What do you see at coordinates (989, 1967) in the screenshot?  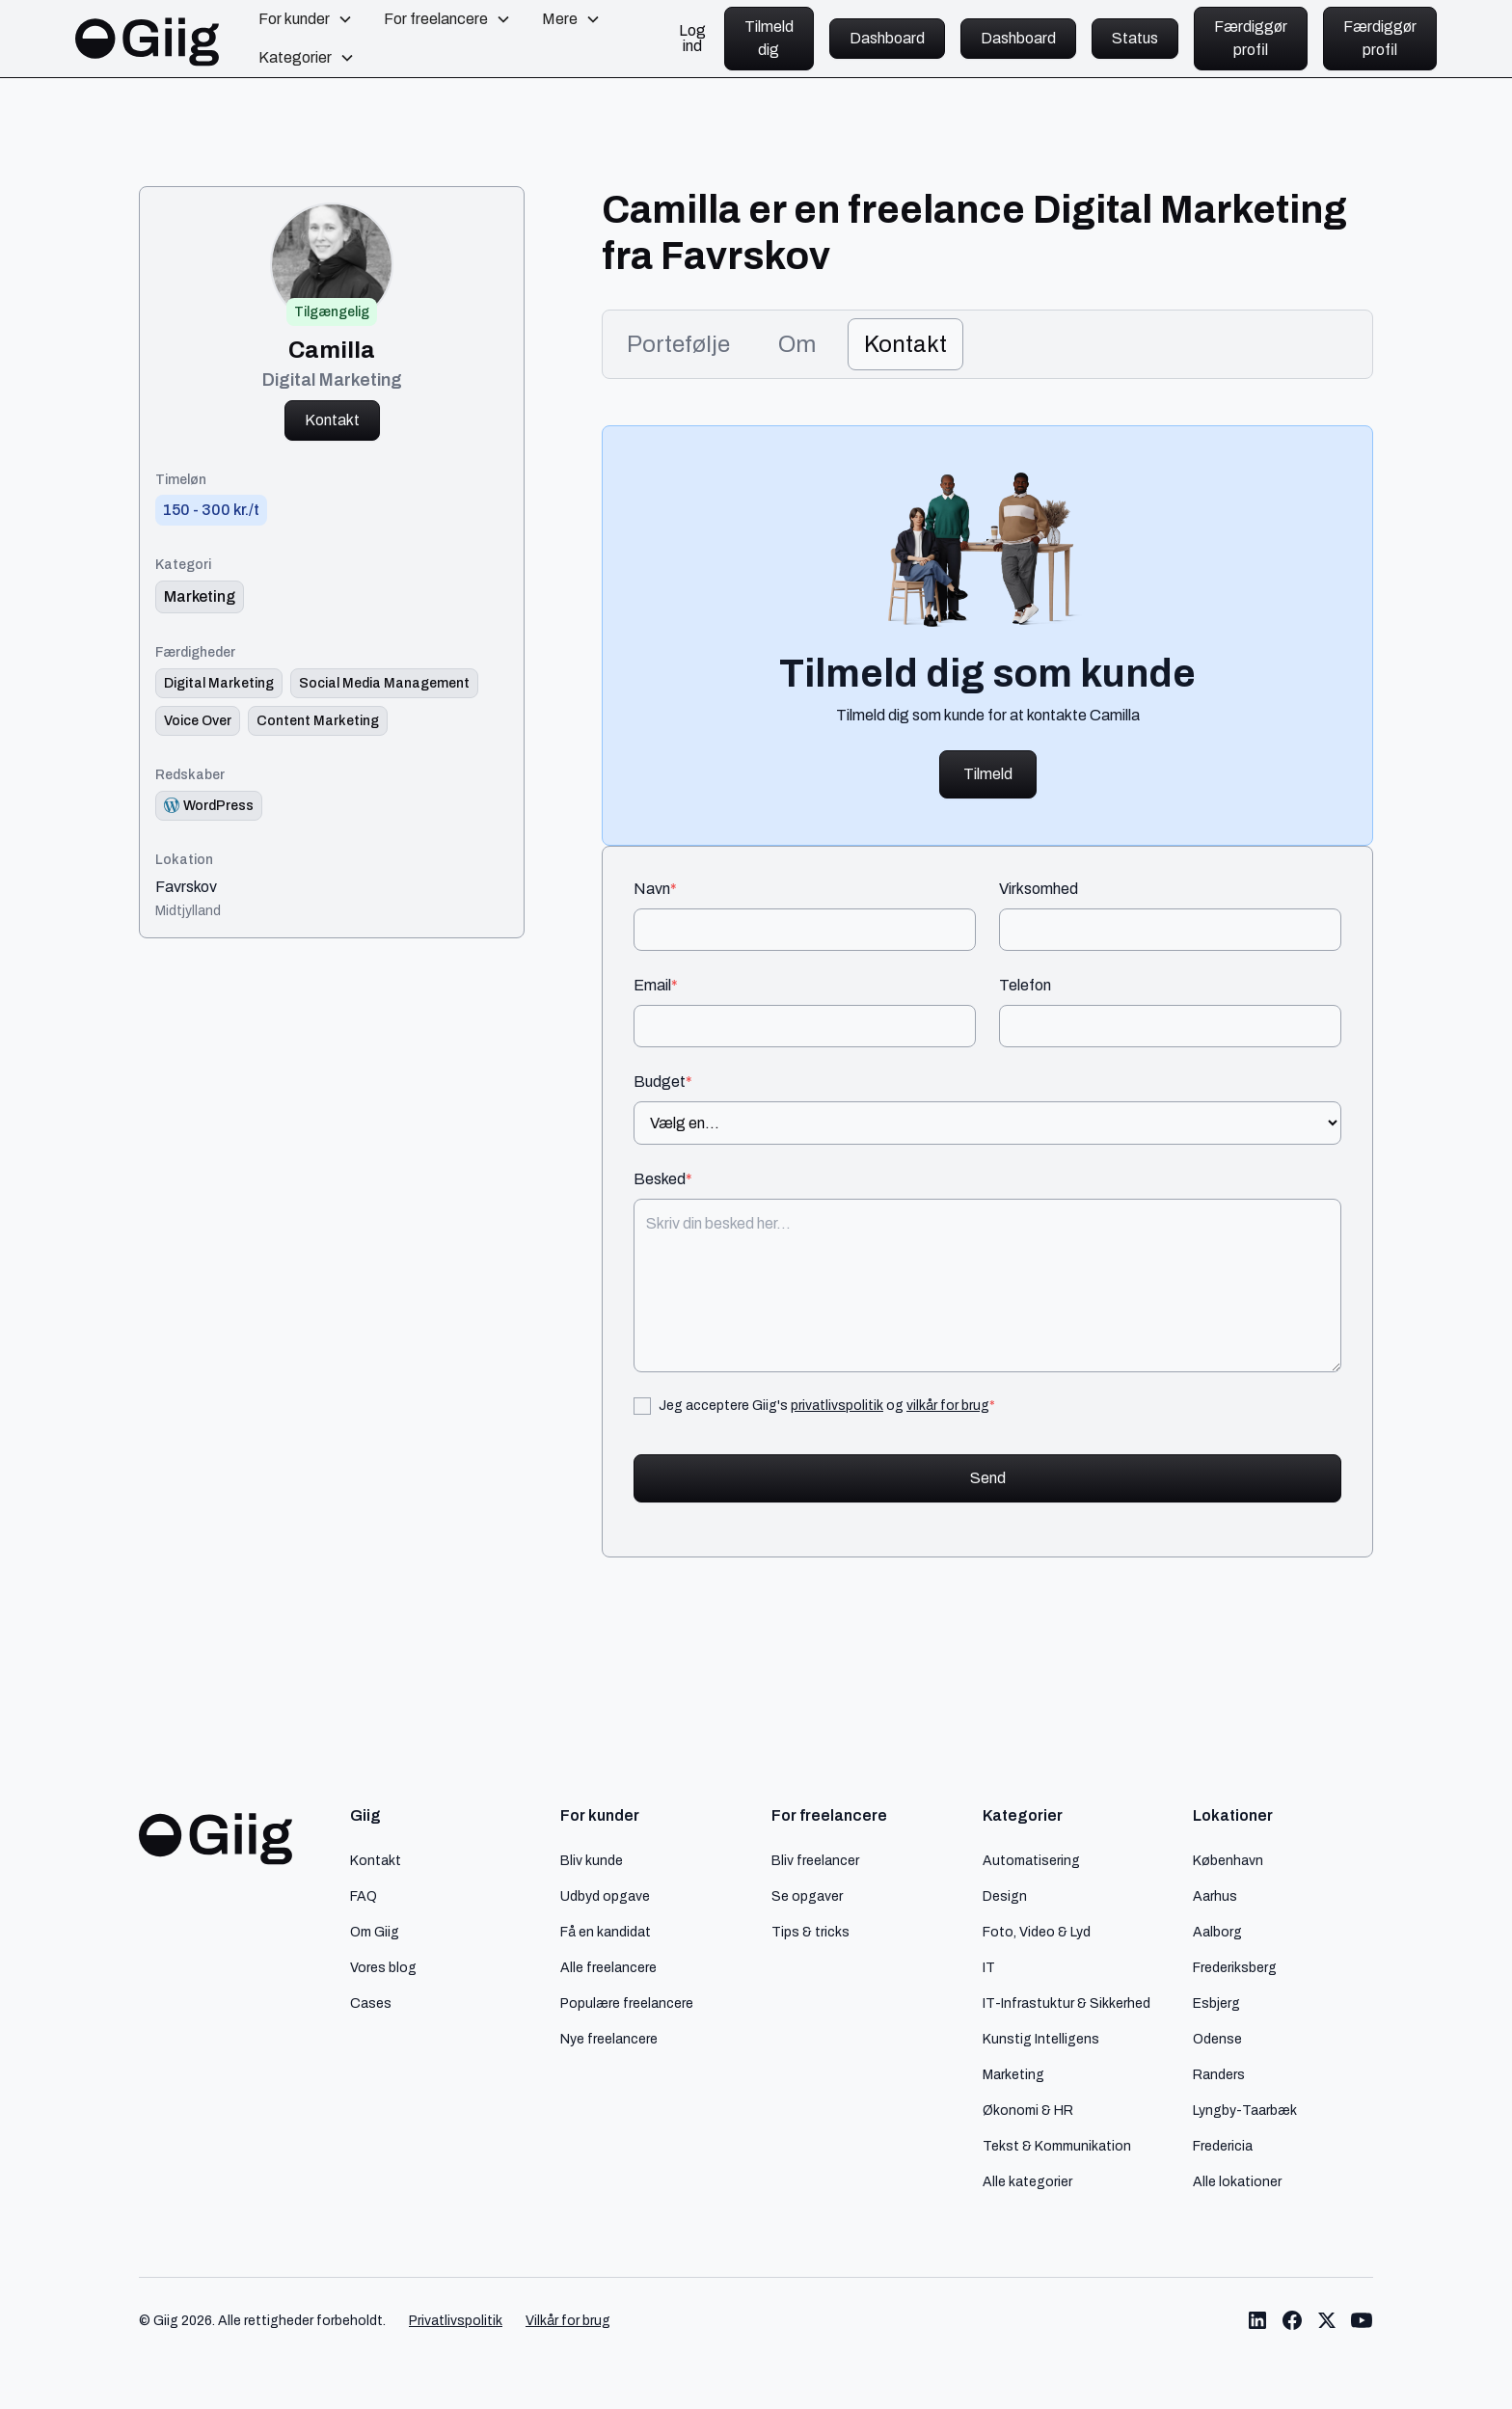 I see `IT` at bounding box center [989, 1967].